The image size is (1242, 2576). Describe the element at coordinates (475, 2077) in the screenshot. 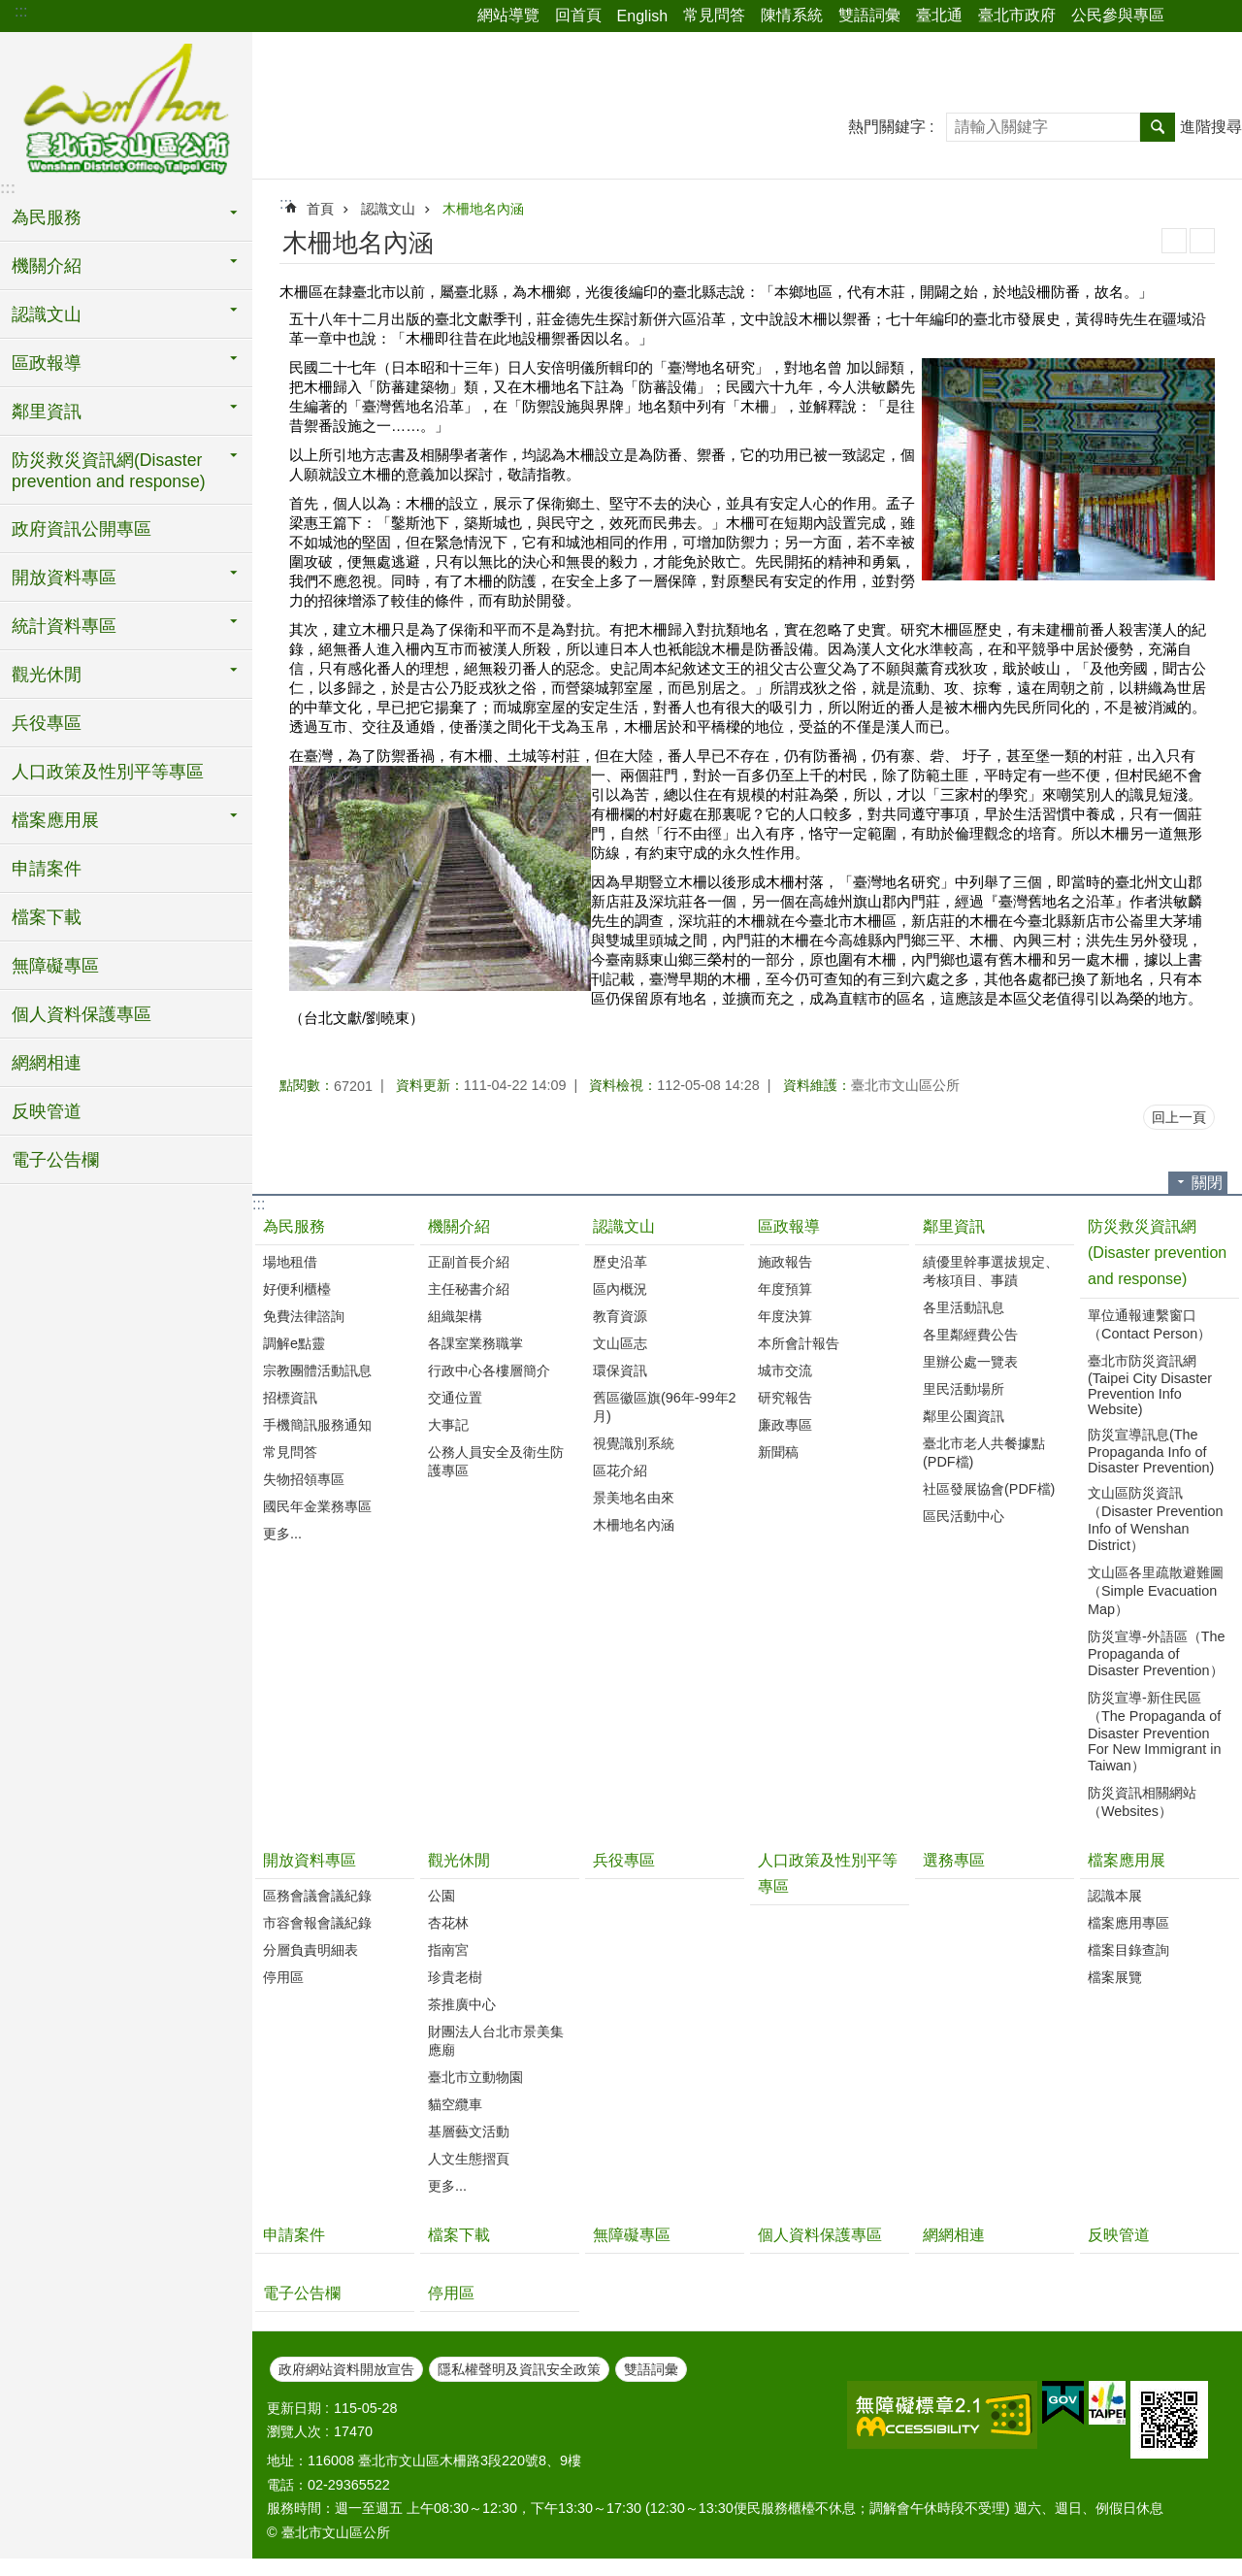

I see `臺北市立動物園` at that location.